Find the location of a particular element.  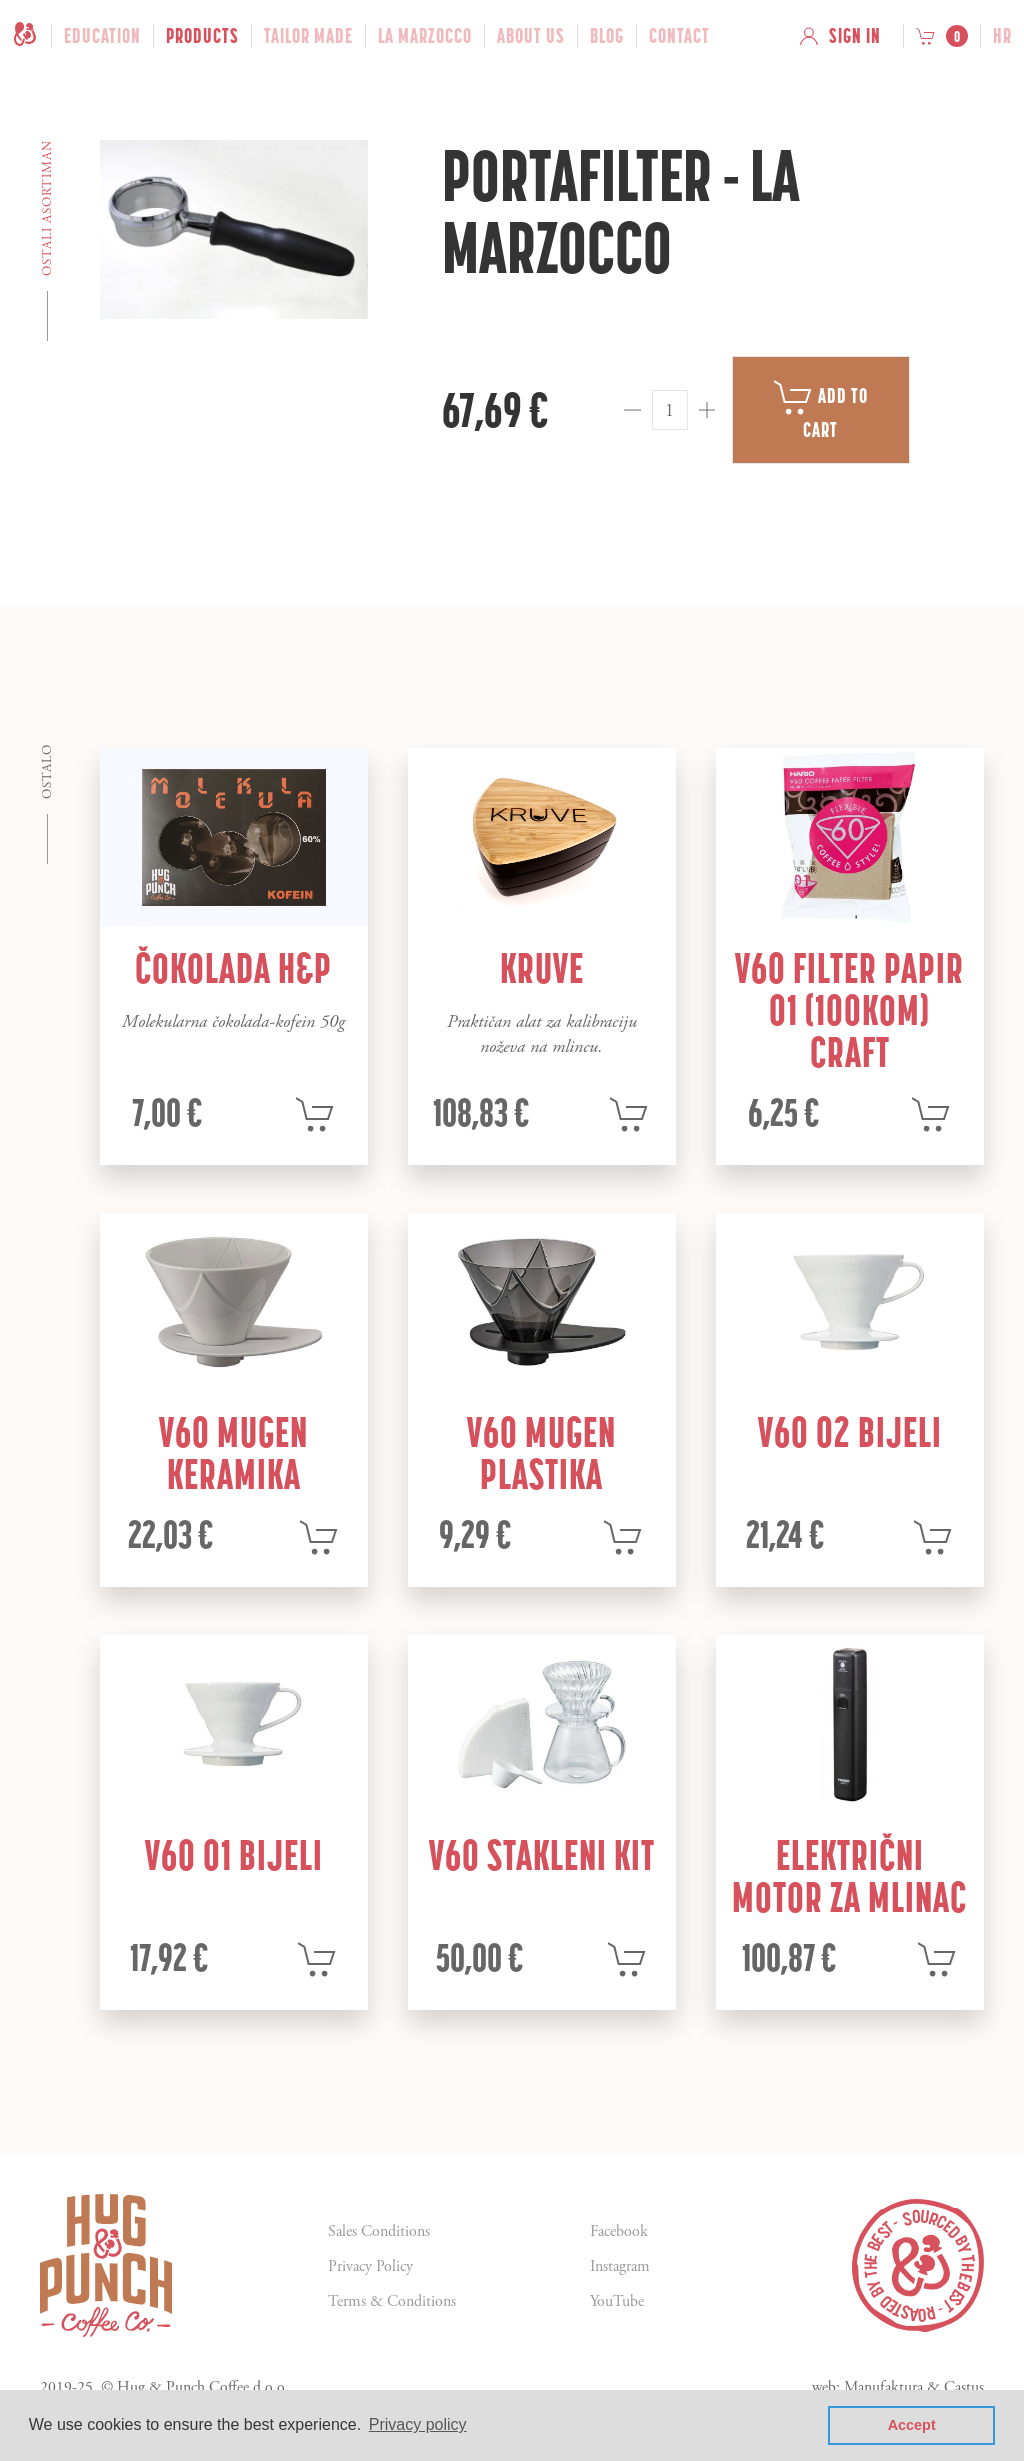

Add to cart is located at coordinates (821, 410).